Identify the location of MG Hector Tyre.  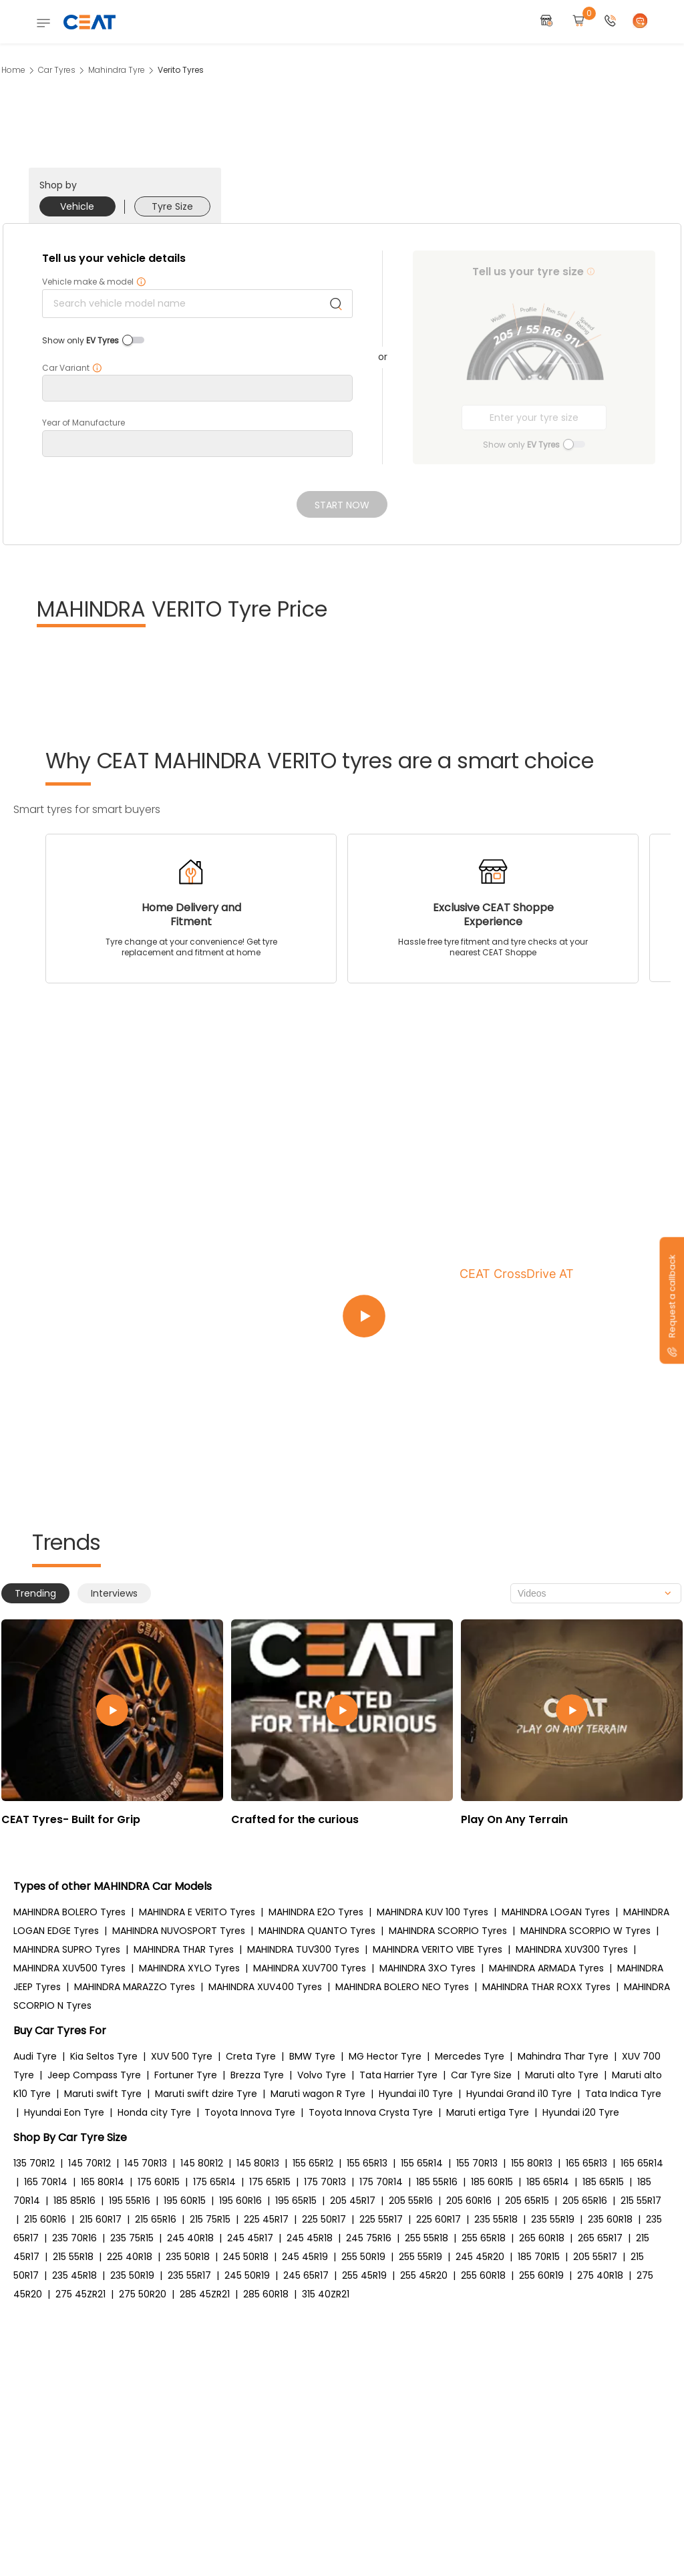
(385, 2056).